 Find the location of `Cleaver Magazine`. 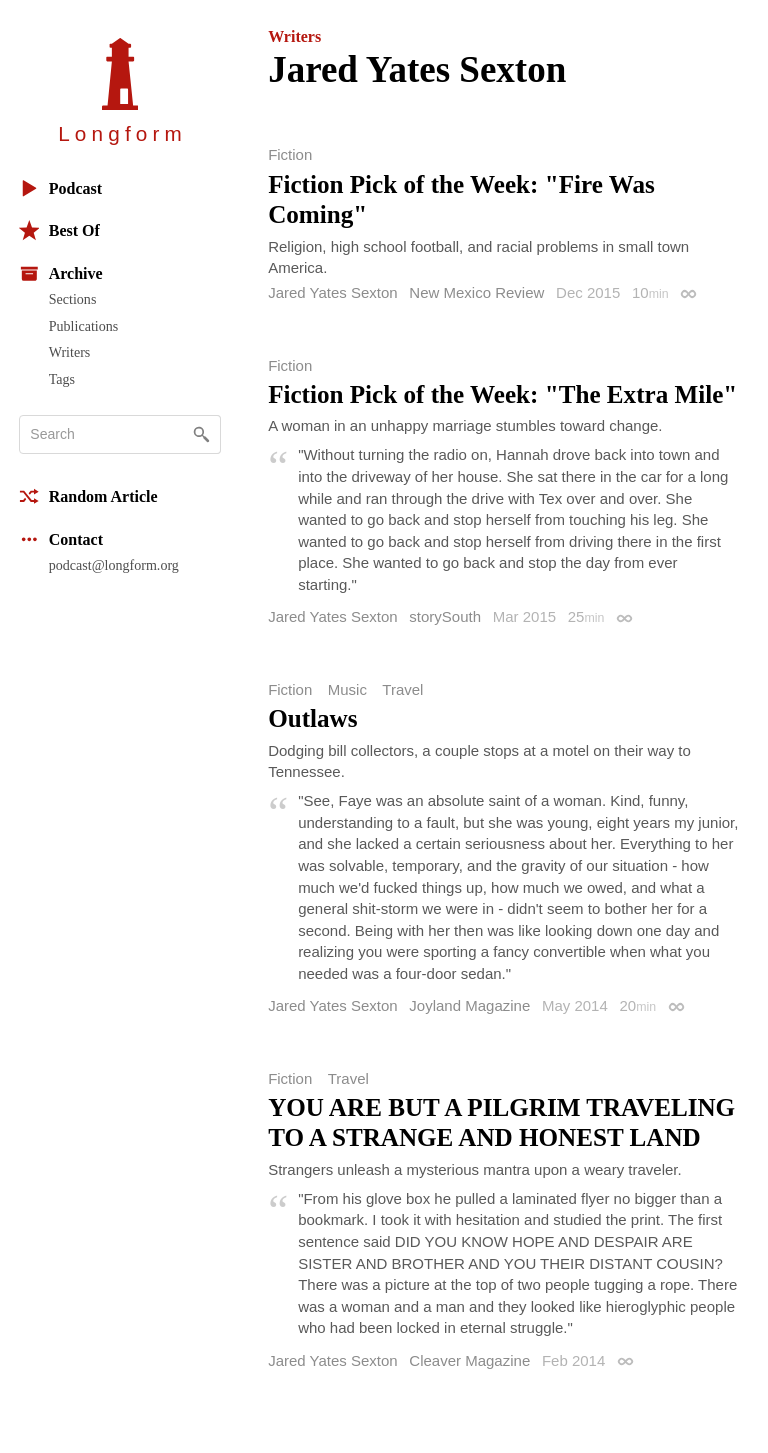

Cleaver Magazine is located at coordinates (469, 1360).